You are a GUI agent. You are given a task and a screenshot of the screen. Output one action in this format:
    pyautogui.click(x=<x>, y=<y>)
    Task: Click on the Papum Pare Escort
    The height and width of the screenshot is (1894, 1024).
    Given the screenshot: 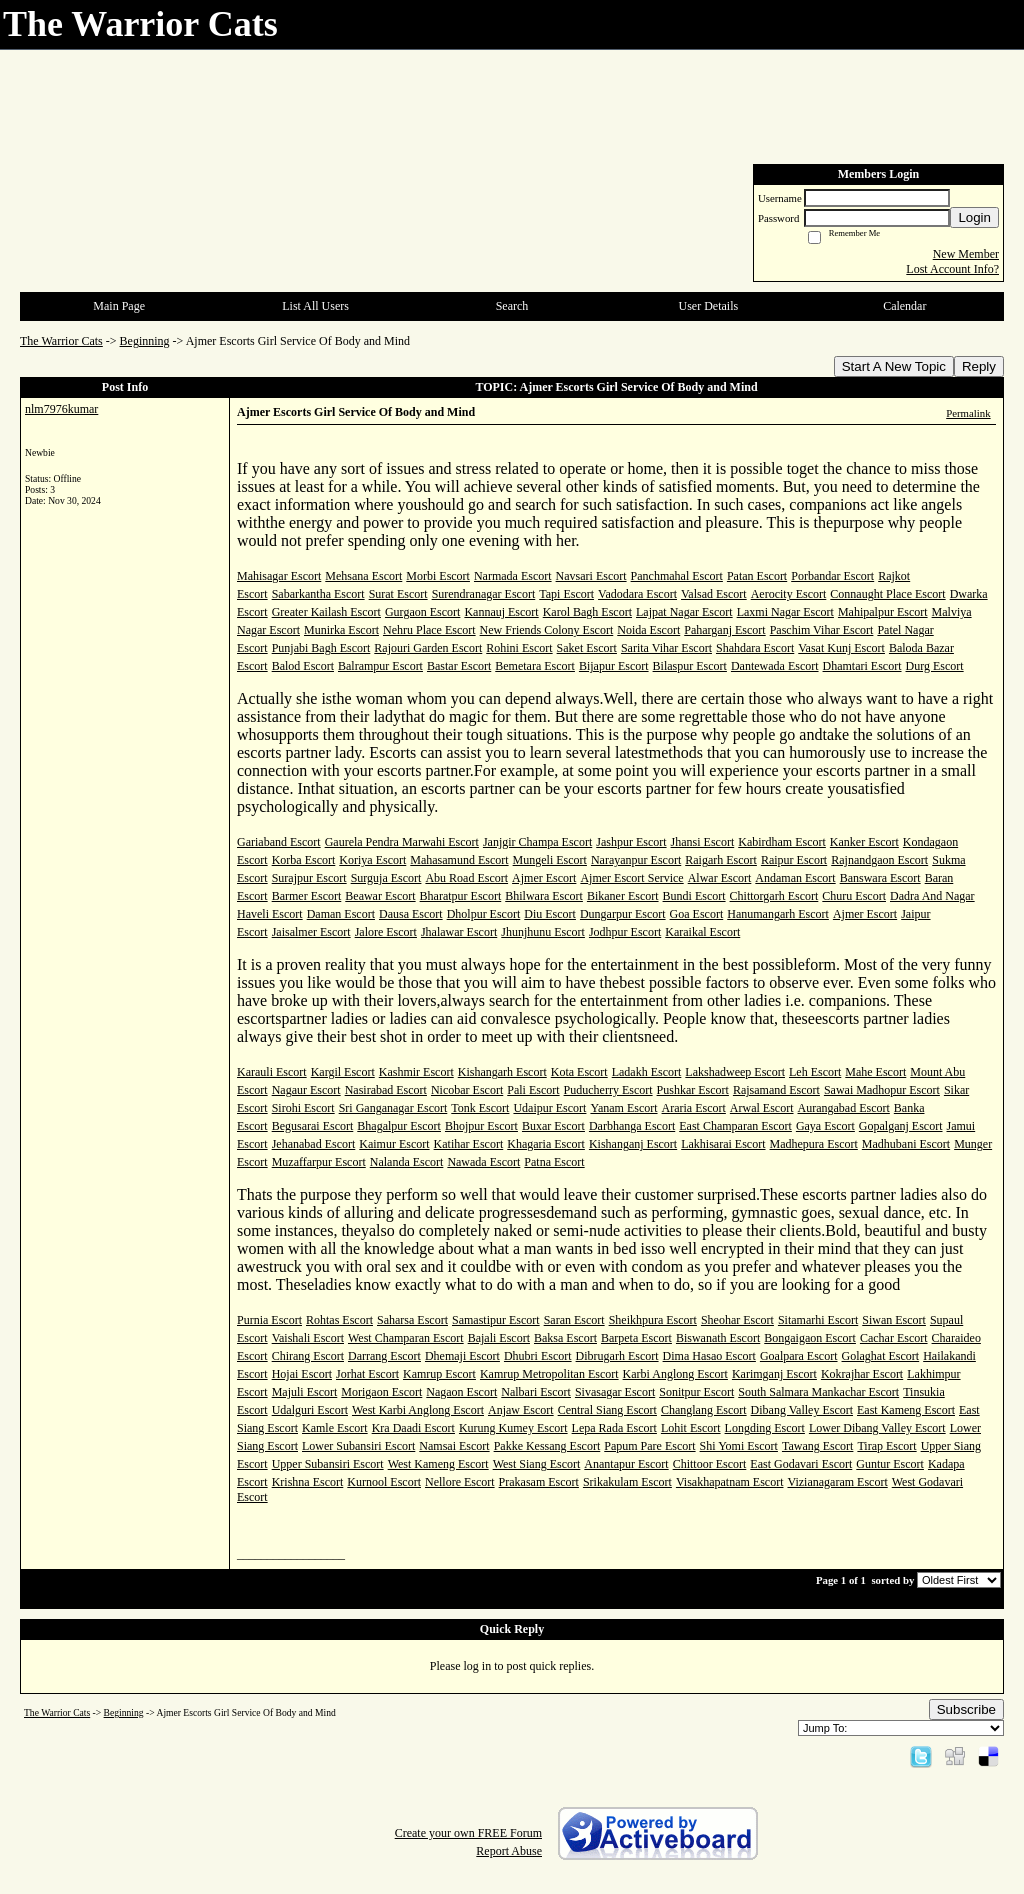 What is the action you would take?
    pyautogui.click(x=649, y=1446)
    